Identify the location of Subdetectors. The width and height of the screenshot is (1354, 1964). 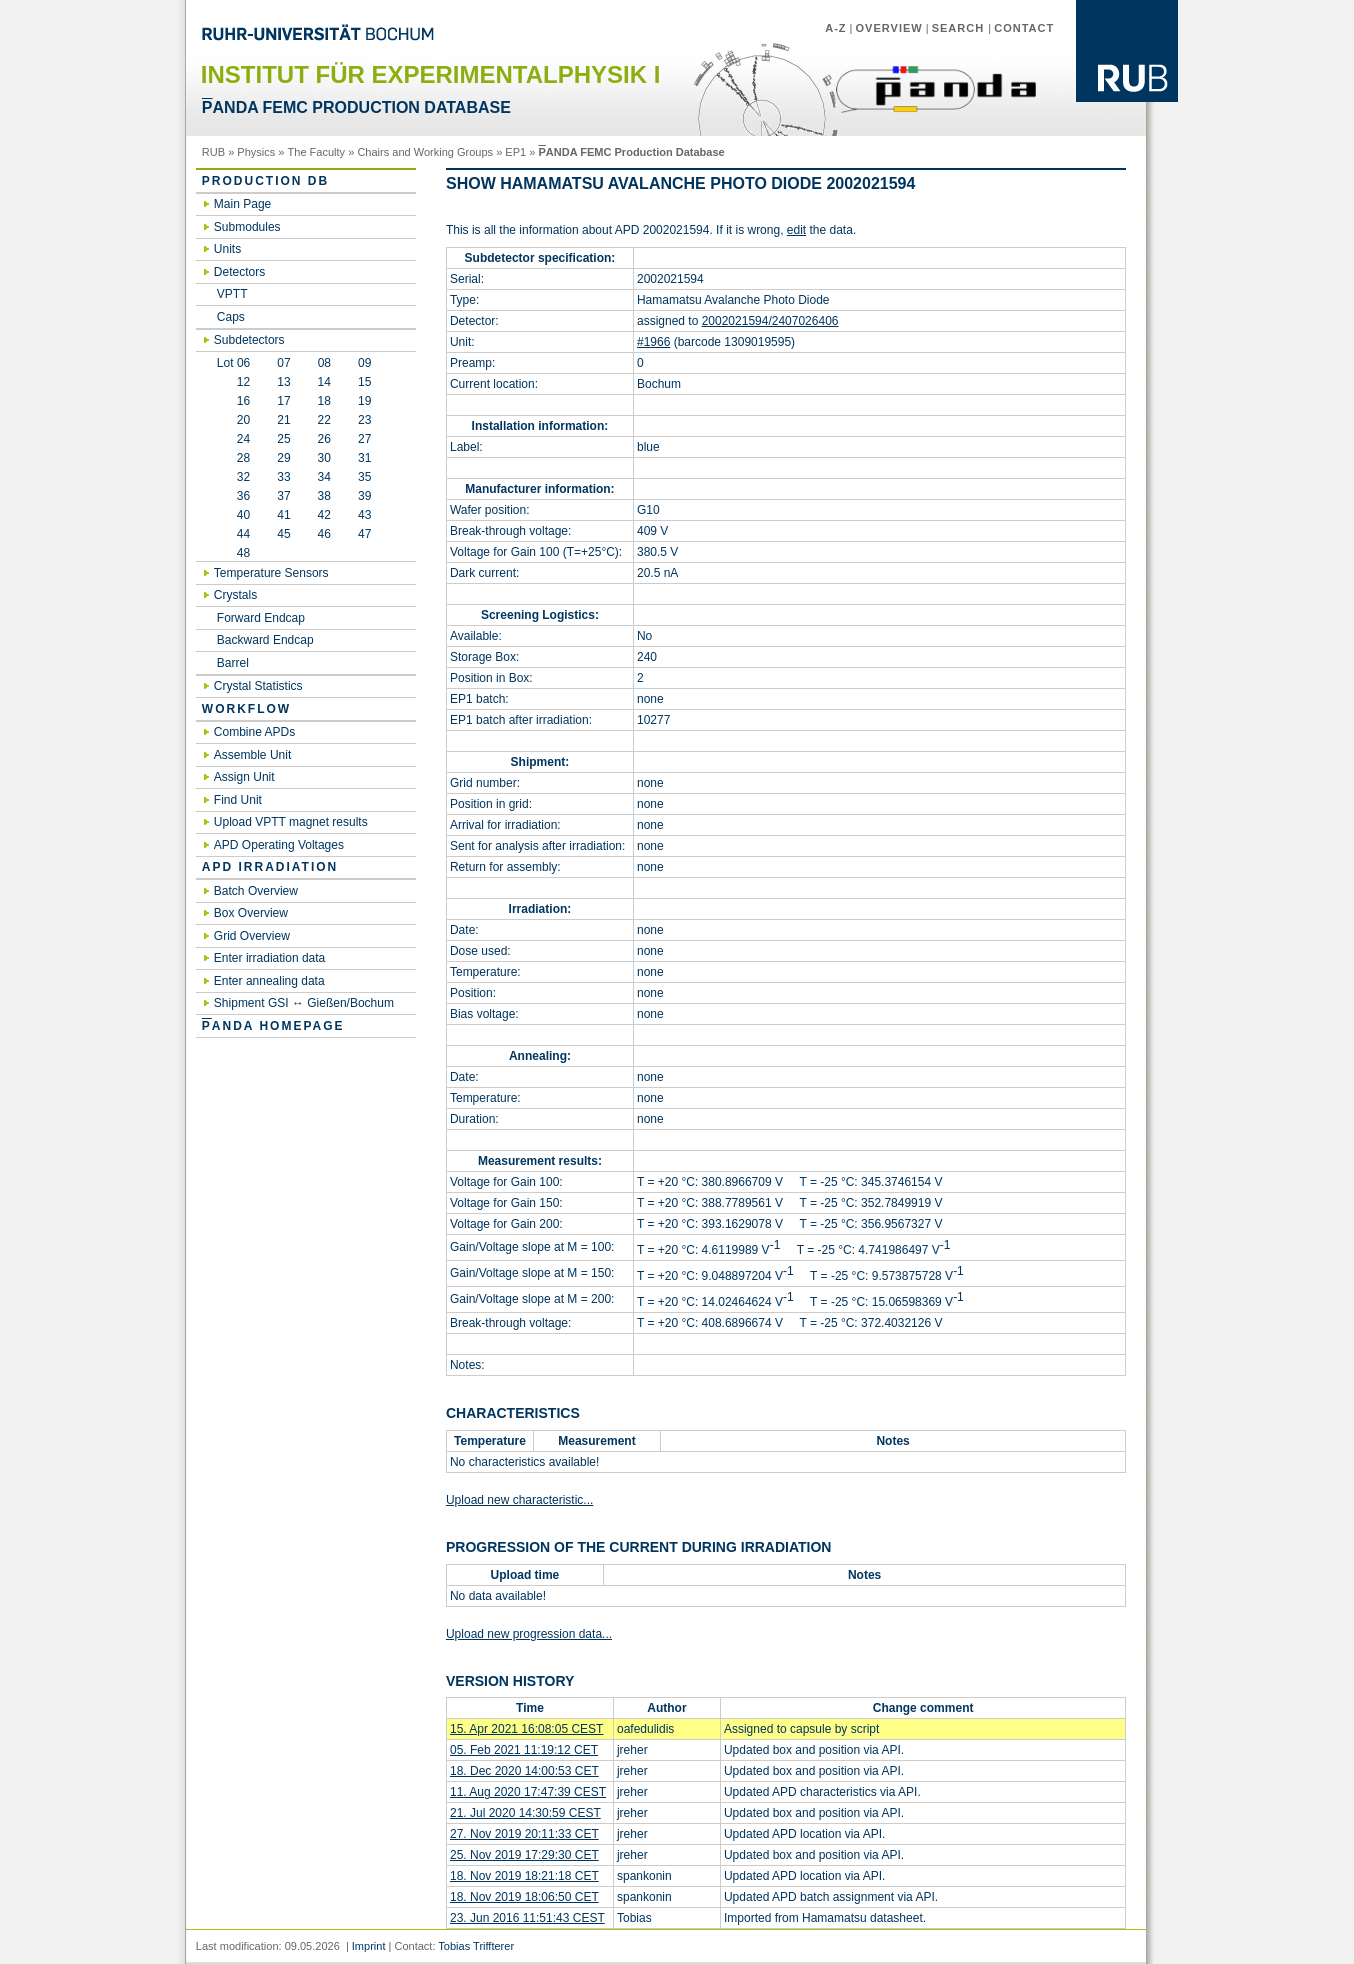
(249, 340).